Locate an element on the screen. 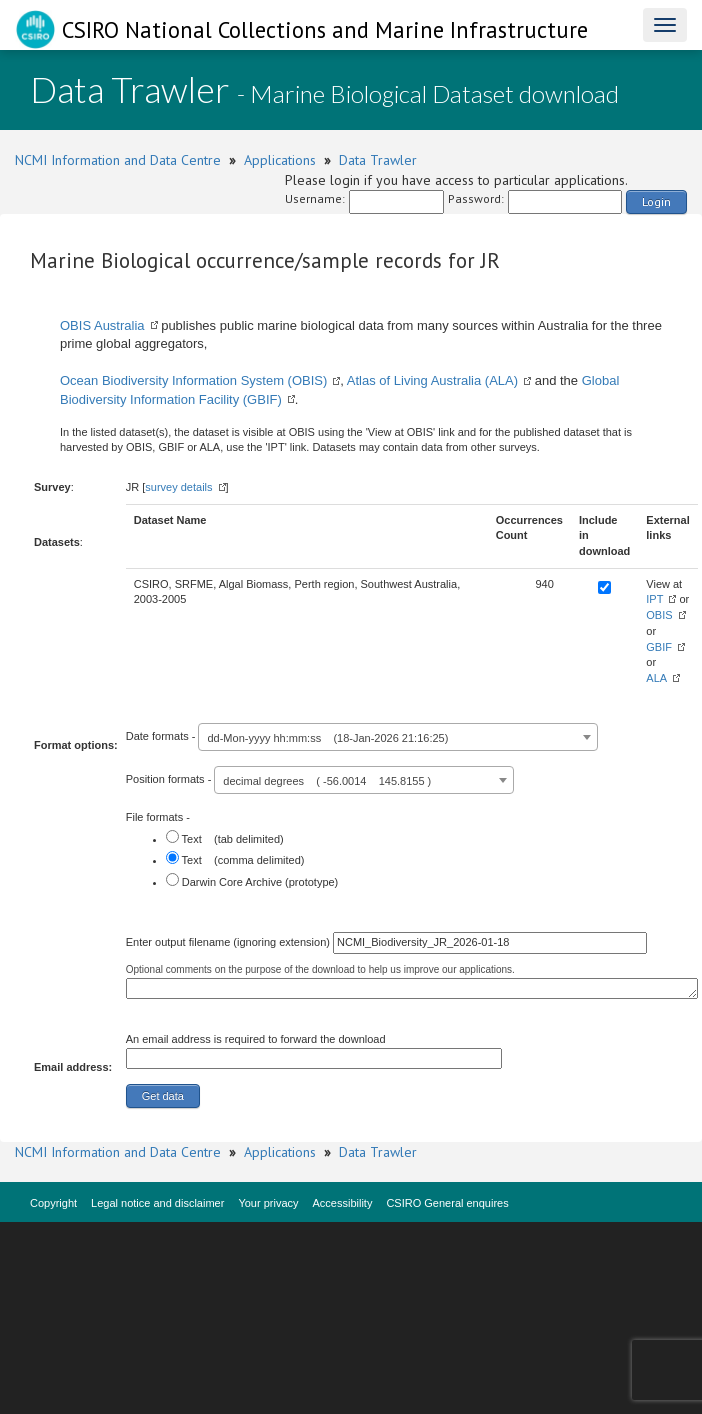 The image size is (702, 1414). IPT is located at coordinates (654, 599).